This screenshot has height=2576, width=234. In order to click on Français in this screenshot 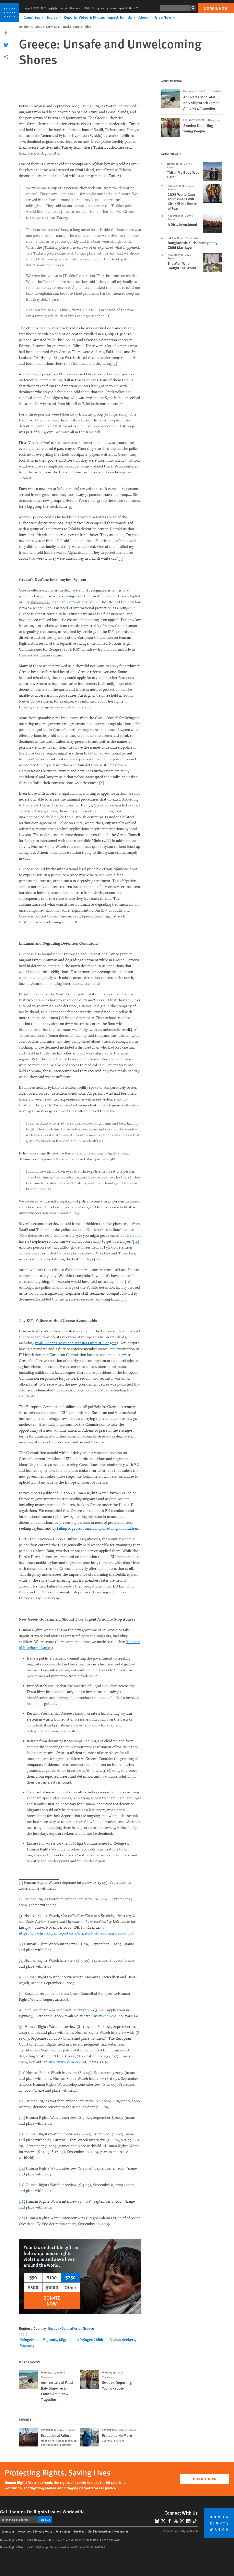, I will do `click(63, 8)`.